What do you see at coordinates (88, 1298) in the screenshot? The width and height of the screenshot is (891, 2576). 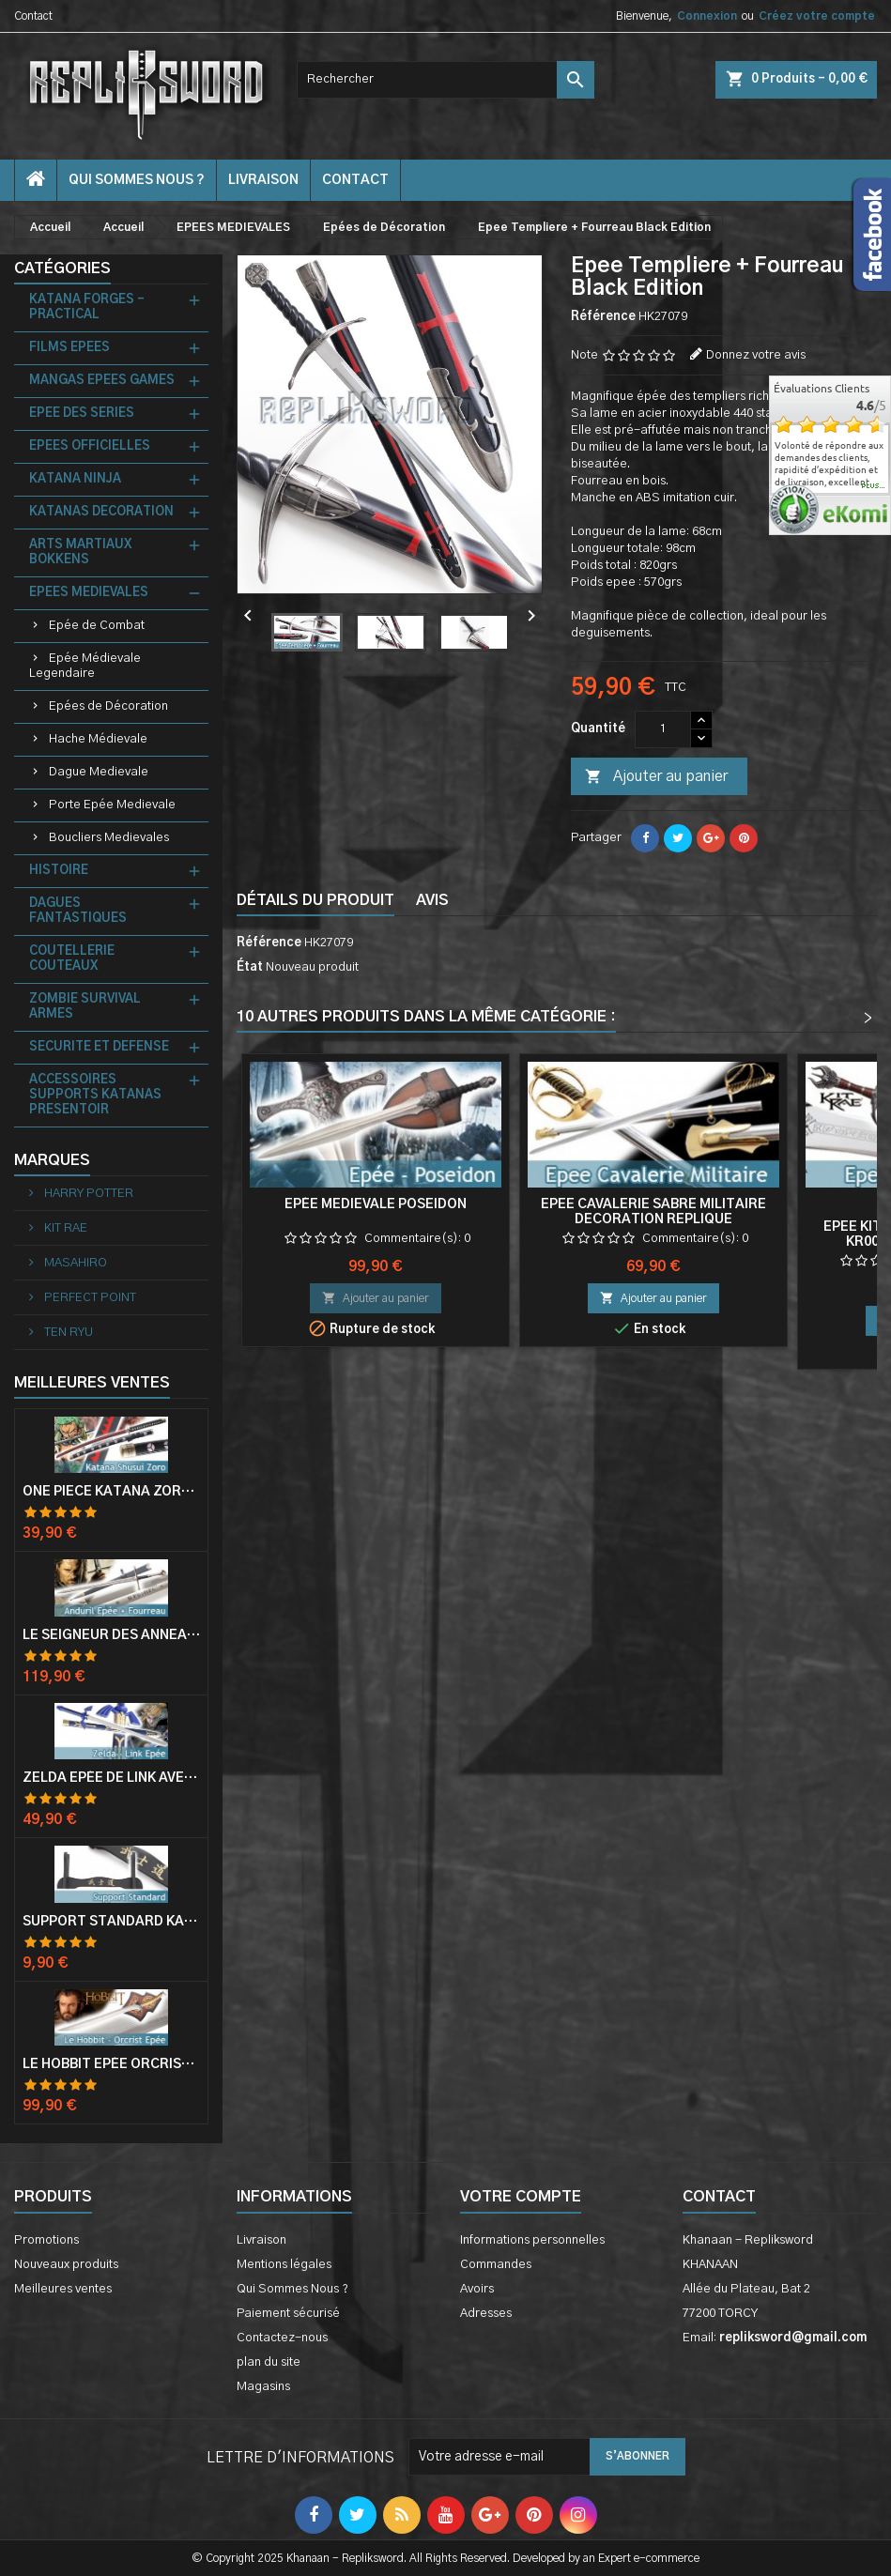 I see `PERFECT POINT` at bounding box center [88, 1298].